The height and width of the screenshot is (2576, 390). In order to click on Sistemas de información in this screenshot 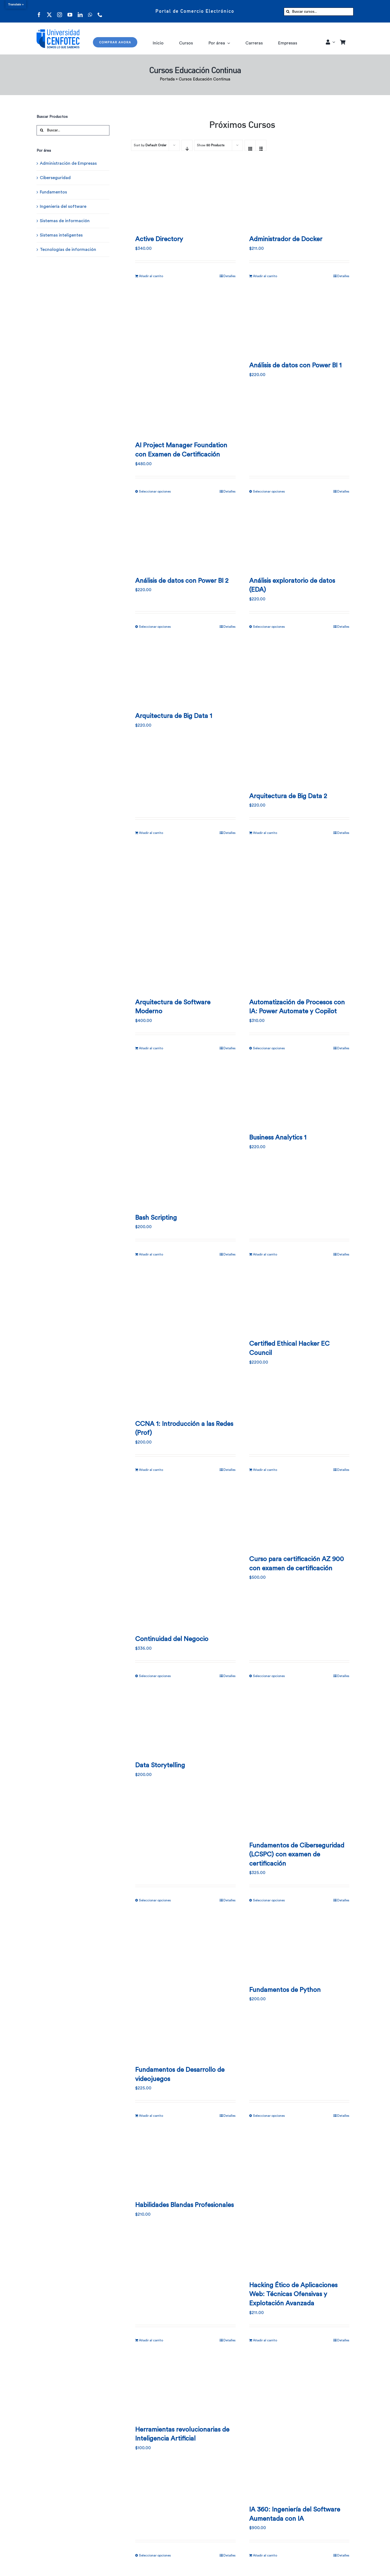, I will do `click(65, 221)`.